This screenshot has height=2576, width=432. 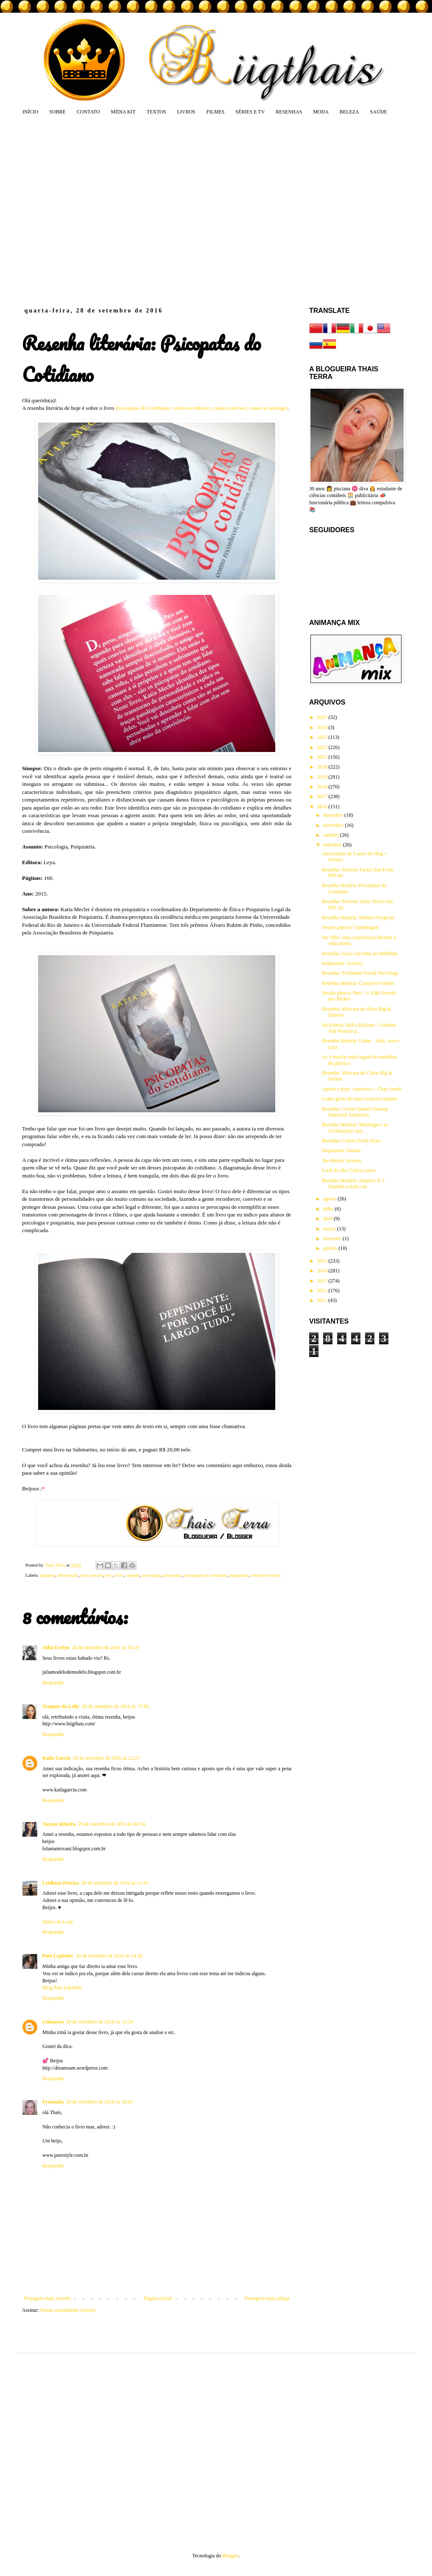 I want to click on informação, so click(x=68, y=1575).